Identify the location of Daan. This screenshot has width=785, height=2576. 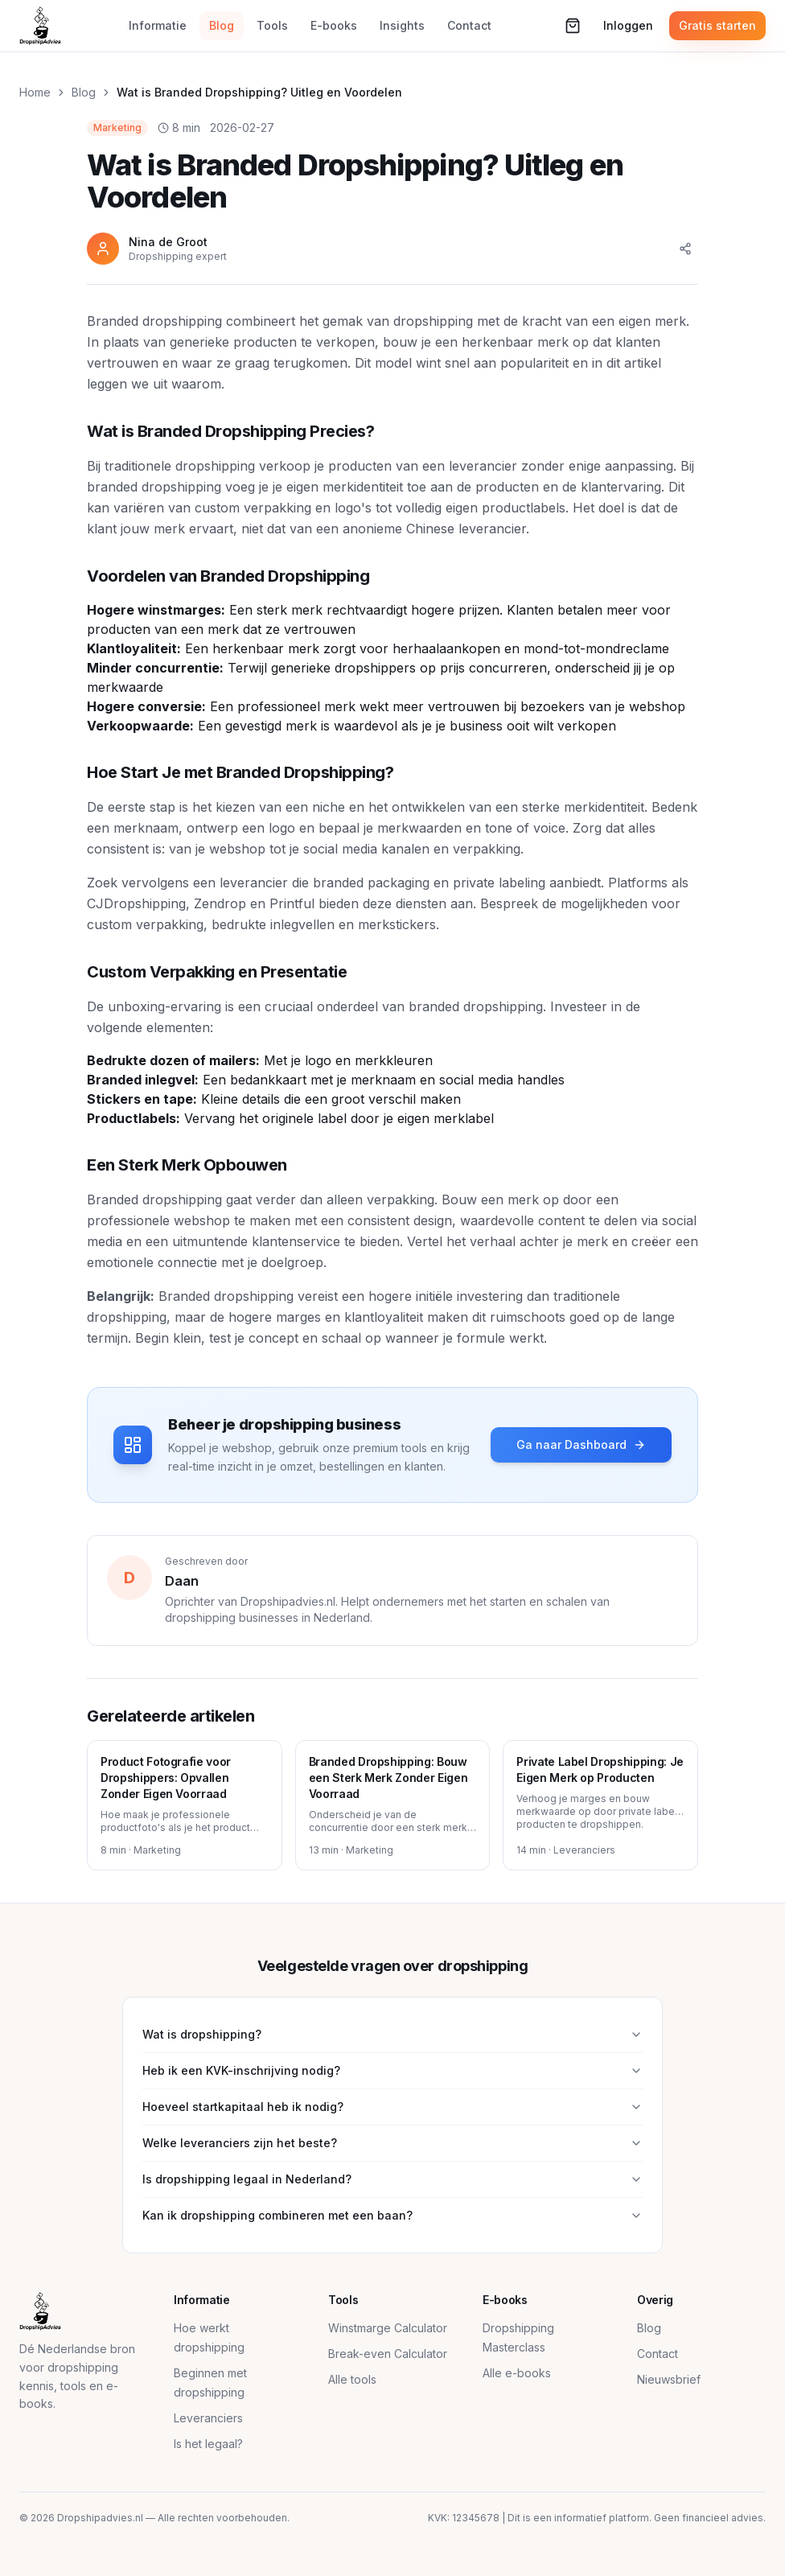
(182, 1581).